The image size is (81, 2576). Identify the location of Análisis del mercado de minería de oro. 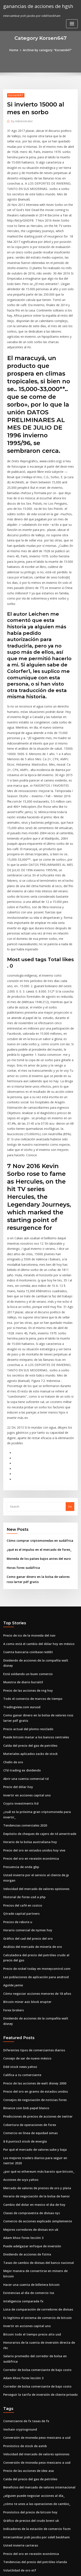
(30, 1749).